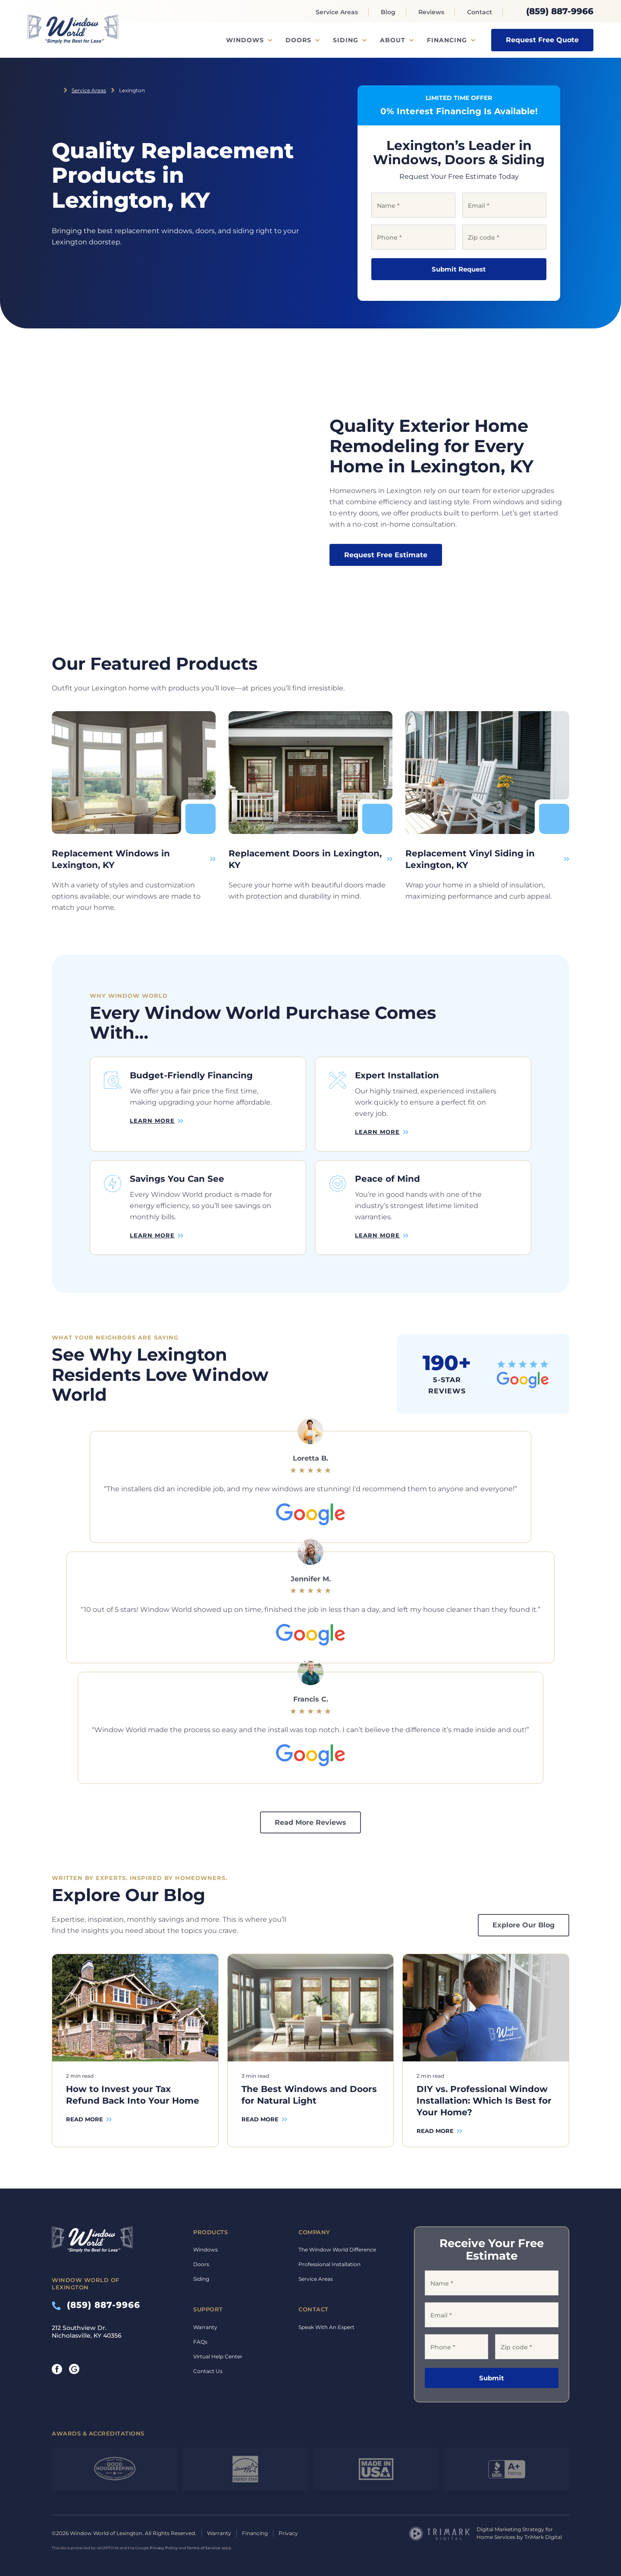  What do you see at coordinates (210, 2232) in the screenshot?
I see `Products` at bounding box center [210, 2232].